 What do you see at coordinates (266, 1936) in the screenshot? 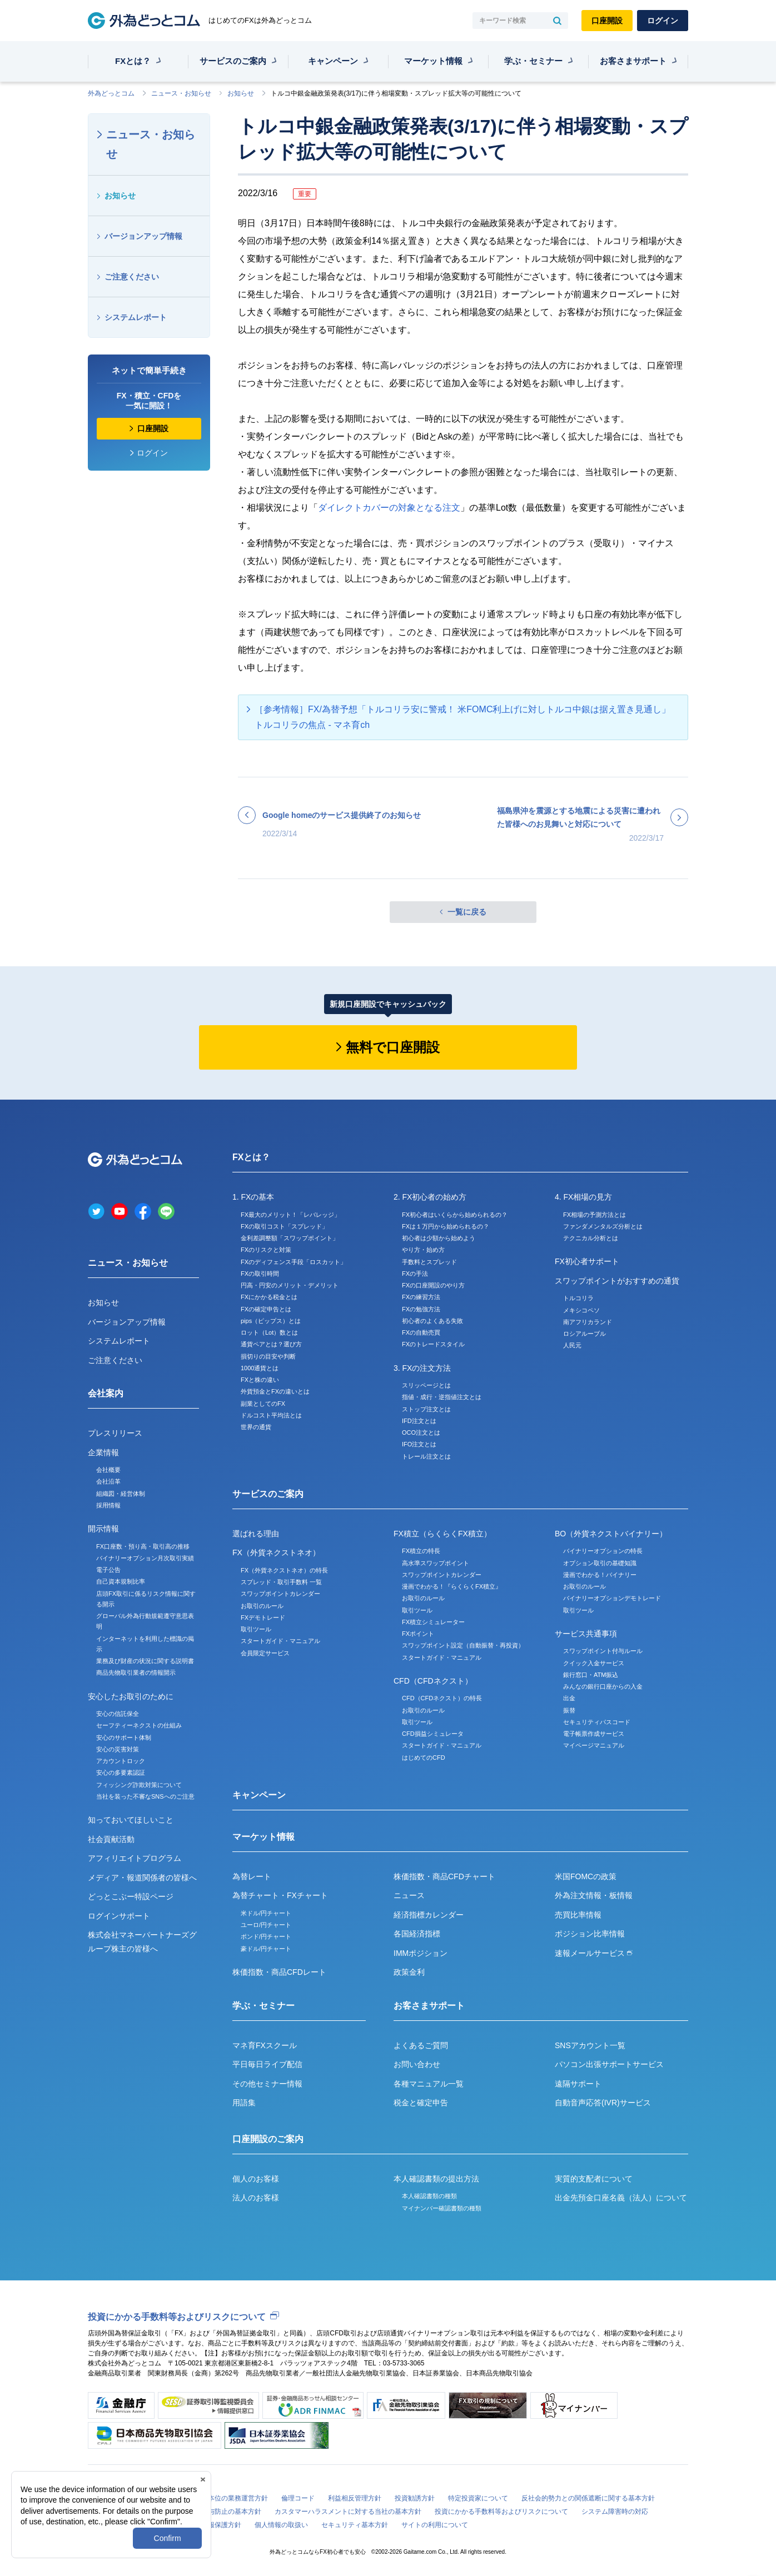
I see `ポンド/円チャート` at bounding box center [266, 1936].